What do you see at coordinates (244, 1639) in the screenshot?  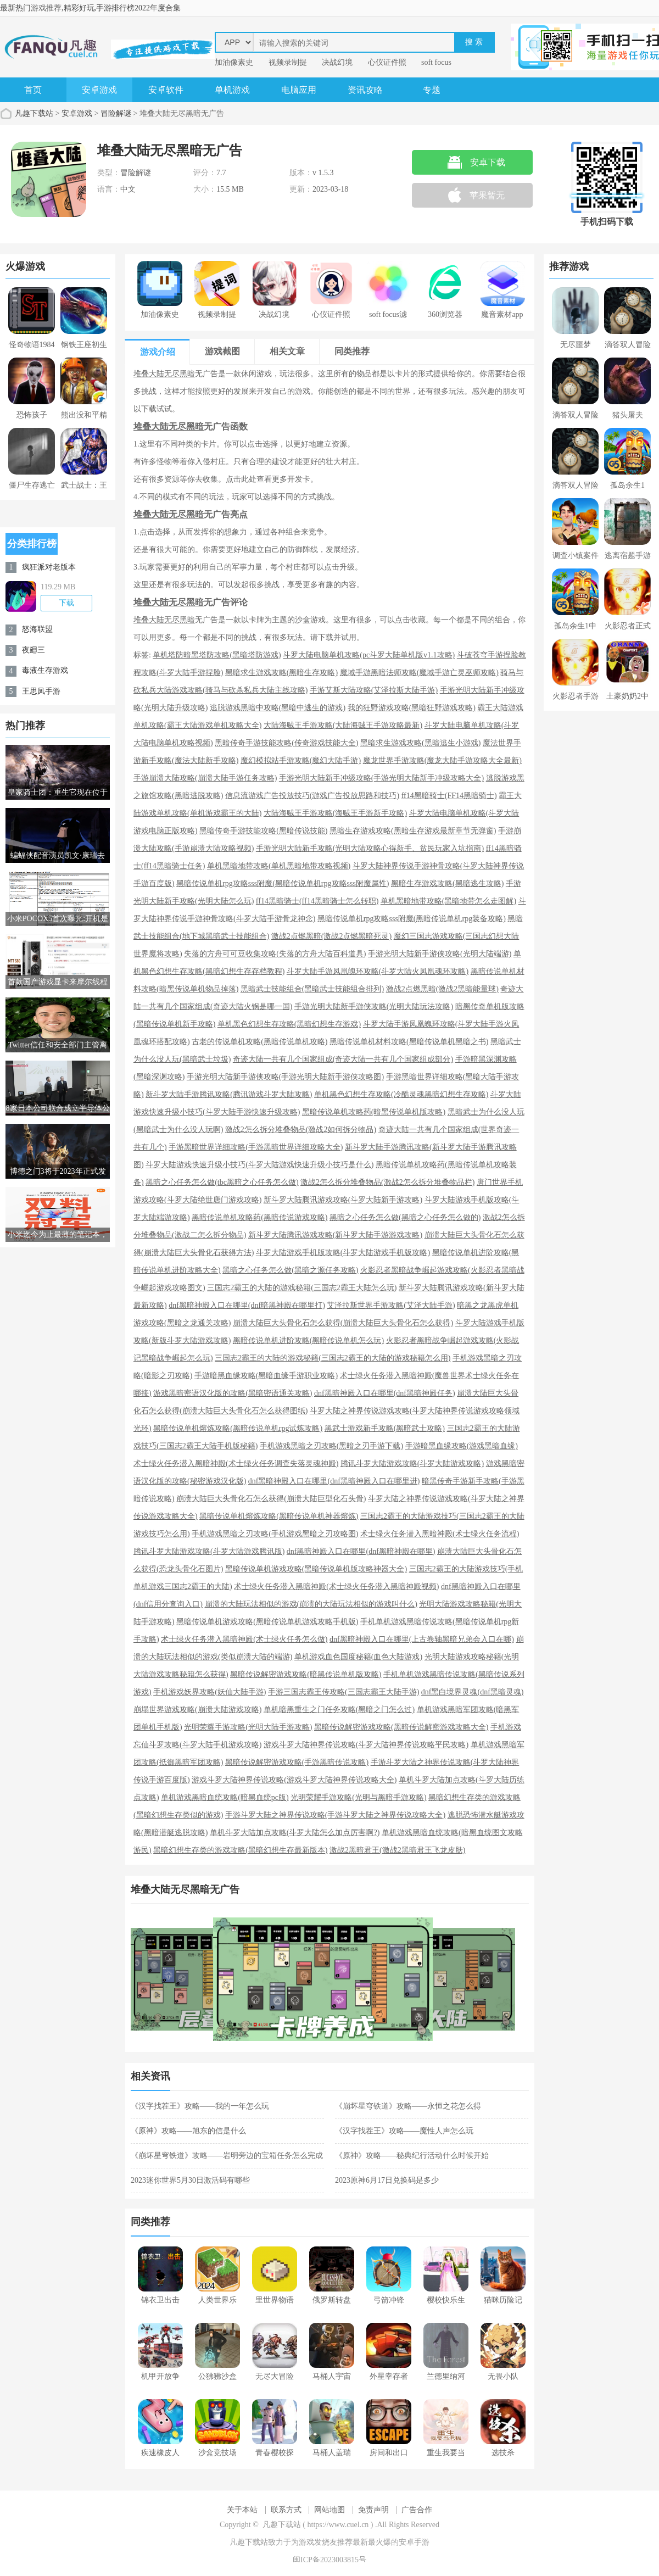 I see `术士绿火任务潜入黑暗神殿(术士绿火任务怎么做)` at bounding box center [244, 1639].